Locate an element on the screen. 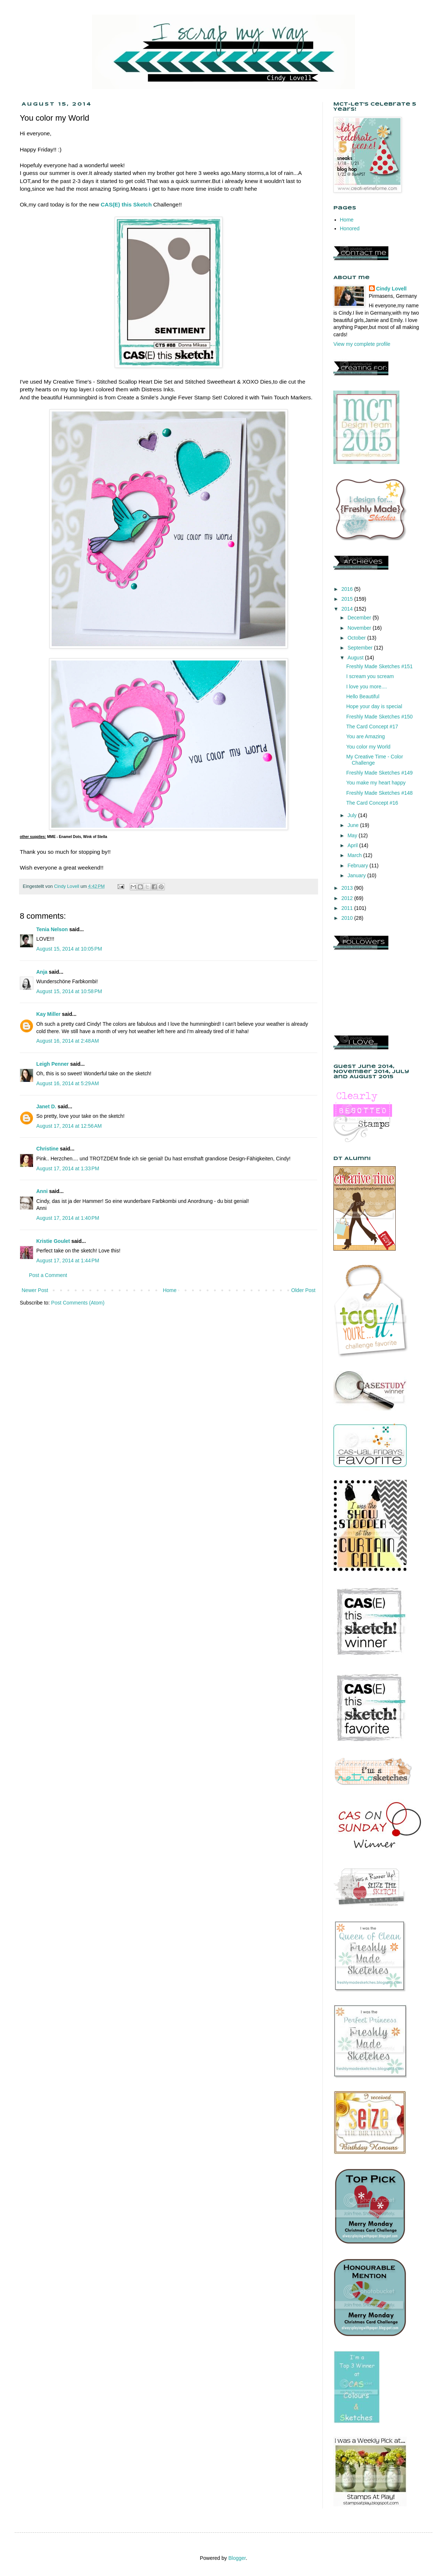 Image resolution: width=447 pixels, height=2576 pixels. Freshly Made Sketches #149 is located at coordinates (379, 773).